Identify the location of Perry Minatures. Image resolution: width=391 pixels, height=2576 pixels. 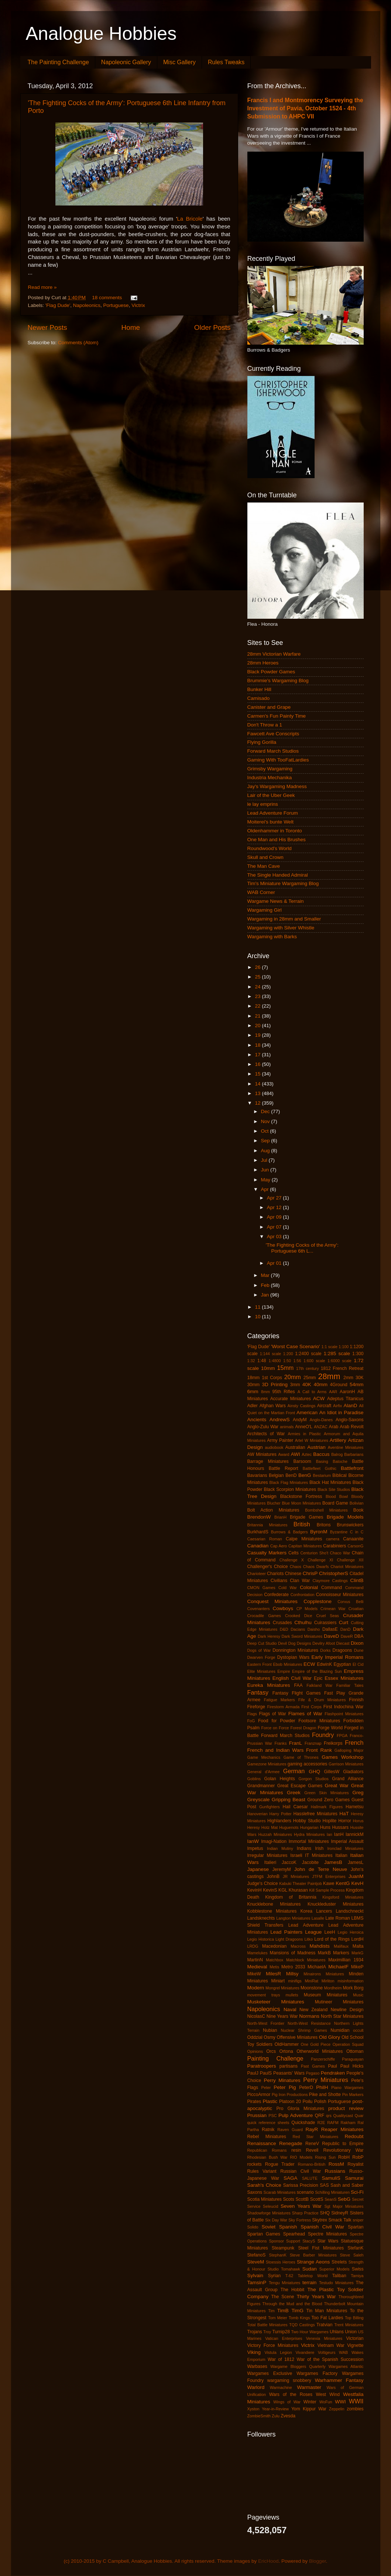
(282, 2080).